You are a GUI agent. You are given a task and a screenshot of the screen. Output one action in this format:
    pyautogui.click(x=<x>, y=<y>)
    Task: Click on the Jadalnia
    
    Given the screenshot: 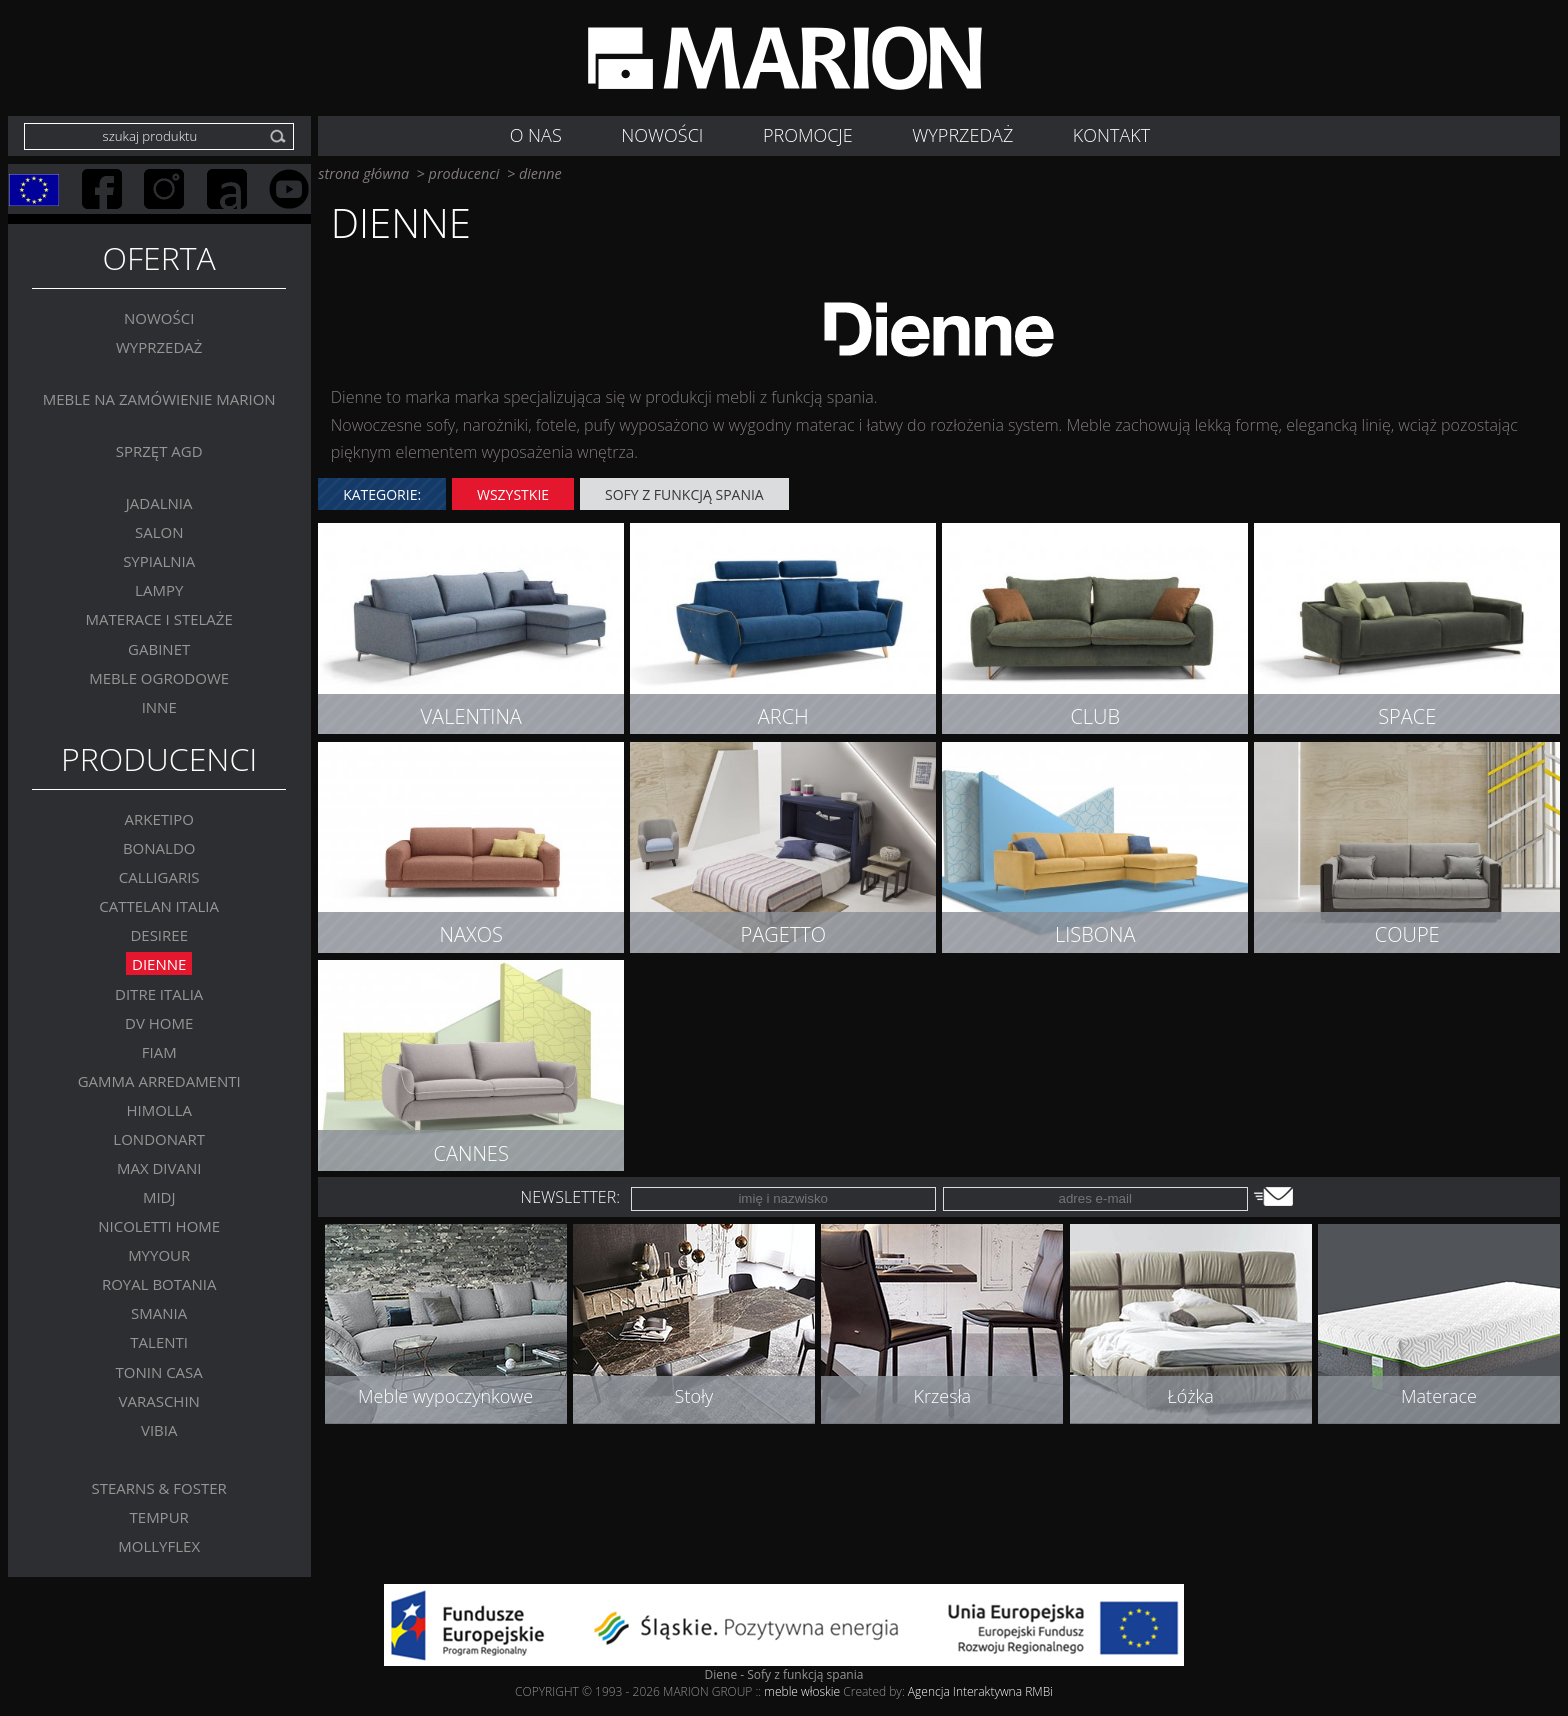 What is the action you would take?
    pyautogui.click(x=159, y=503)
    